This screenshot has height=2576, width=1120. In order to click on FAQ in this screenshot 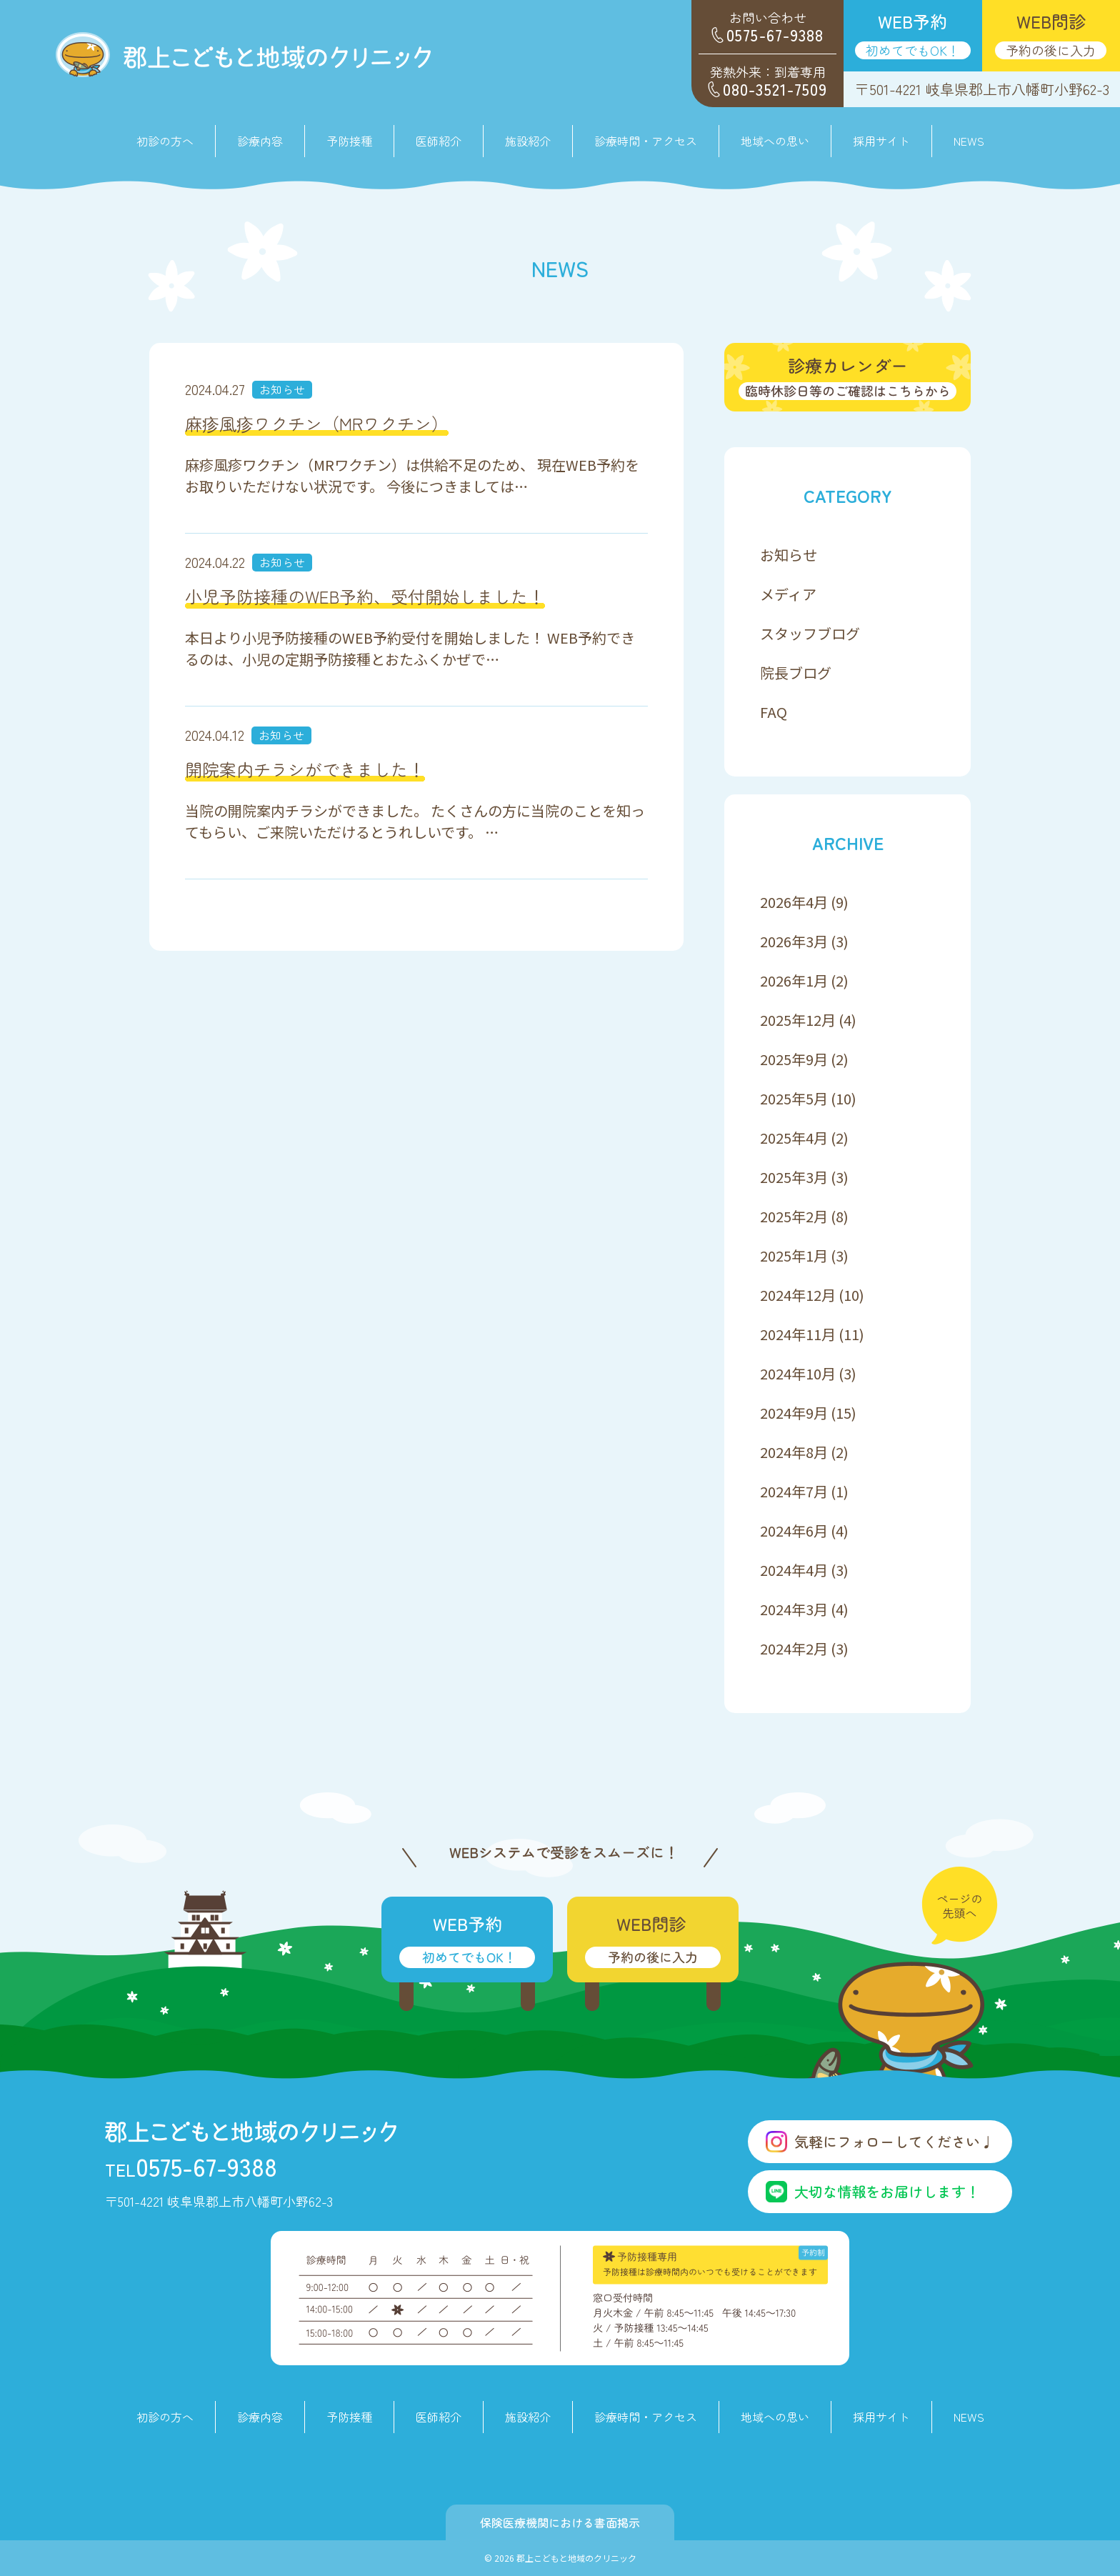, I will do `click(773, 712)`.